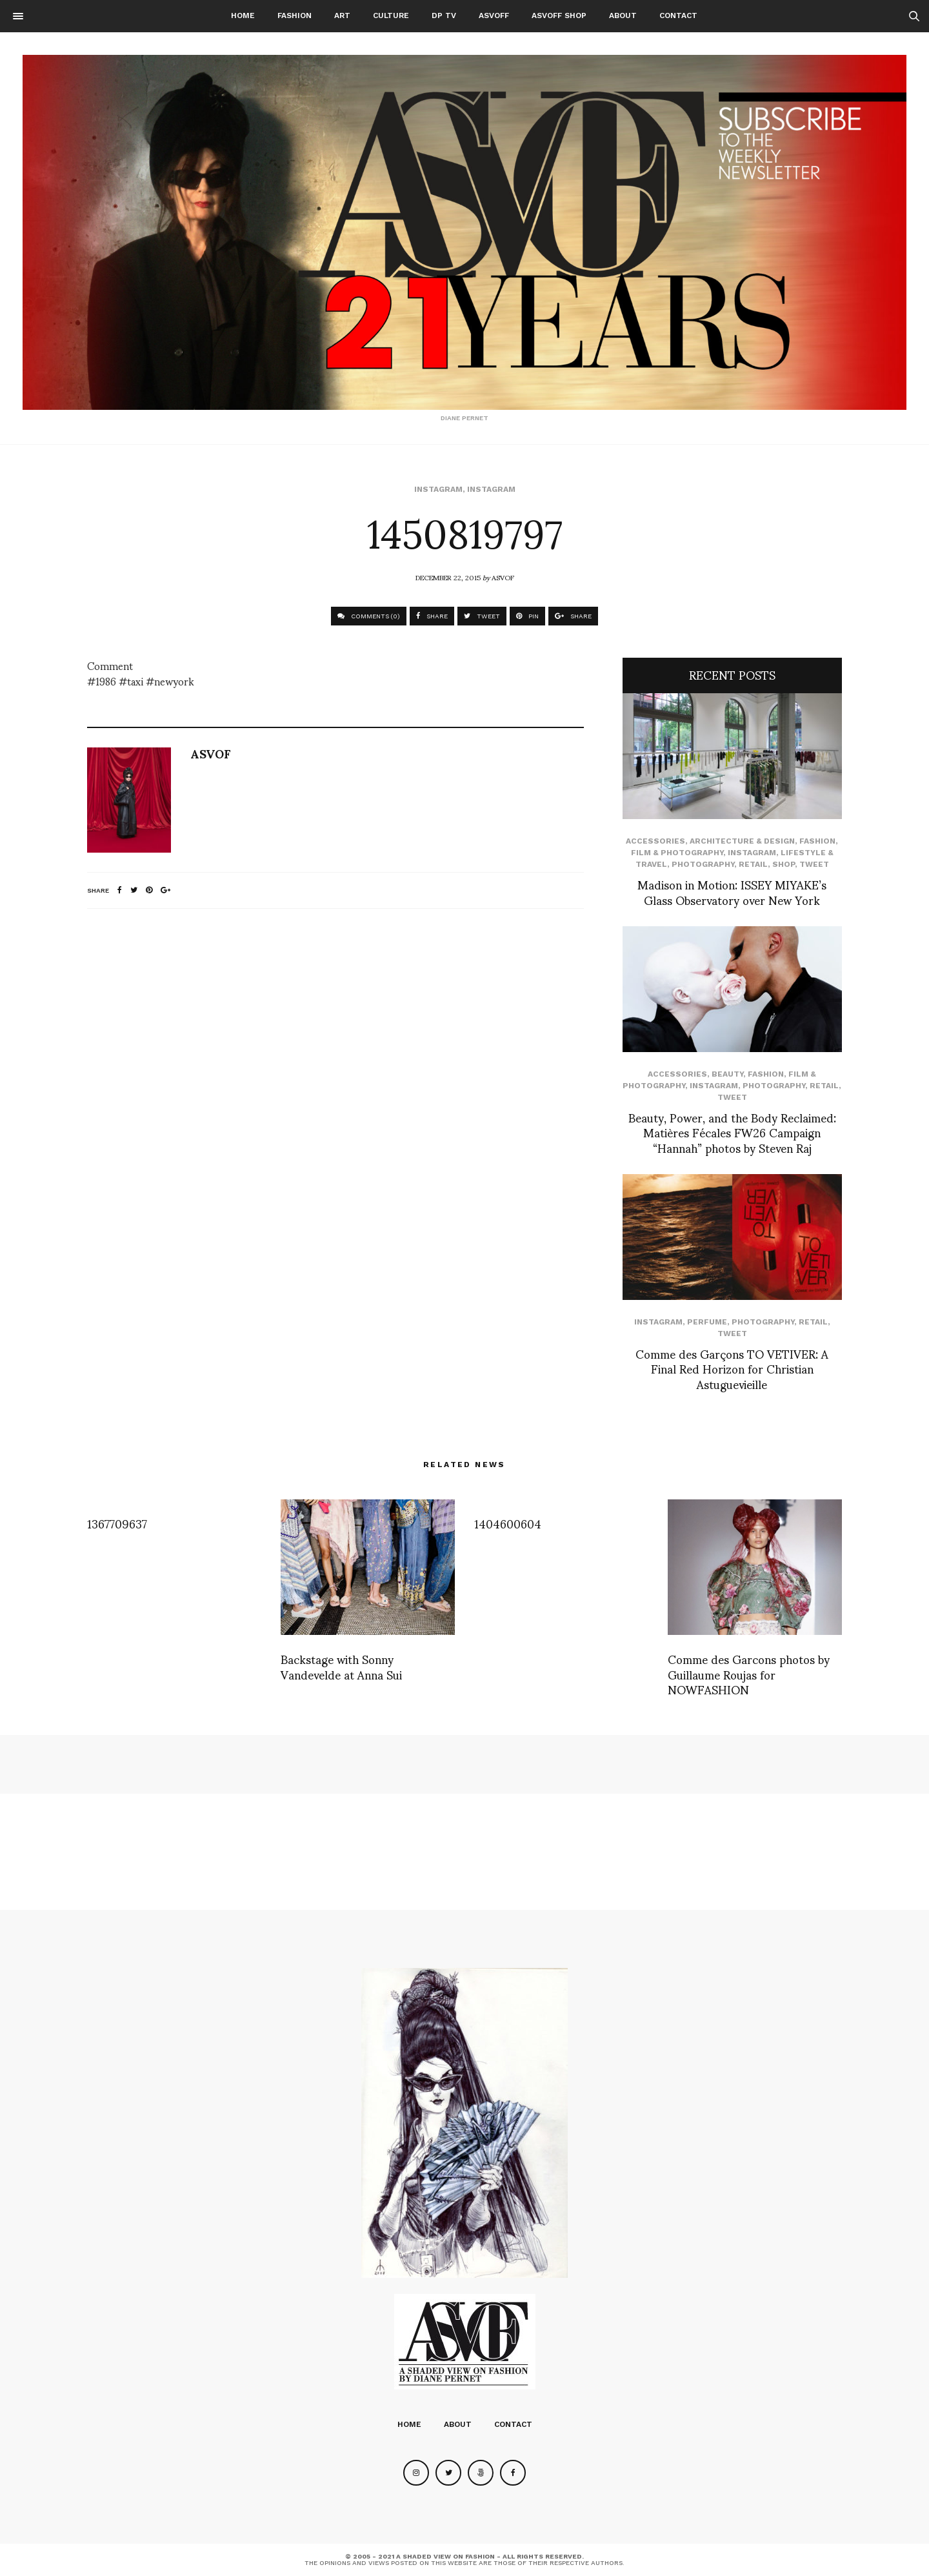 The width and height of the screenshot is (929, 2576). Describe the element at coordinates (432, 616) in the screenshot. I see `SHARE` at that location.